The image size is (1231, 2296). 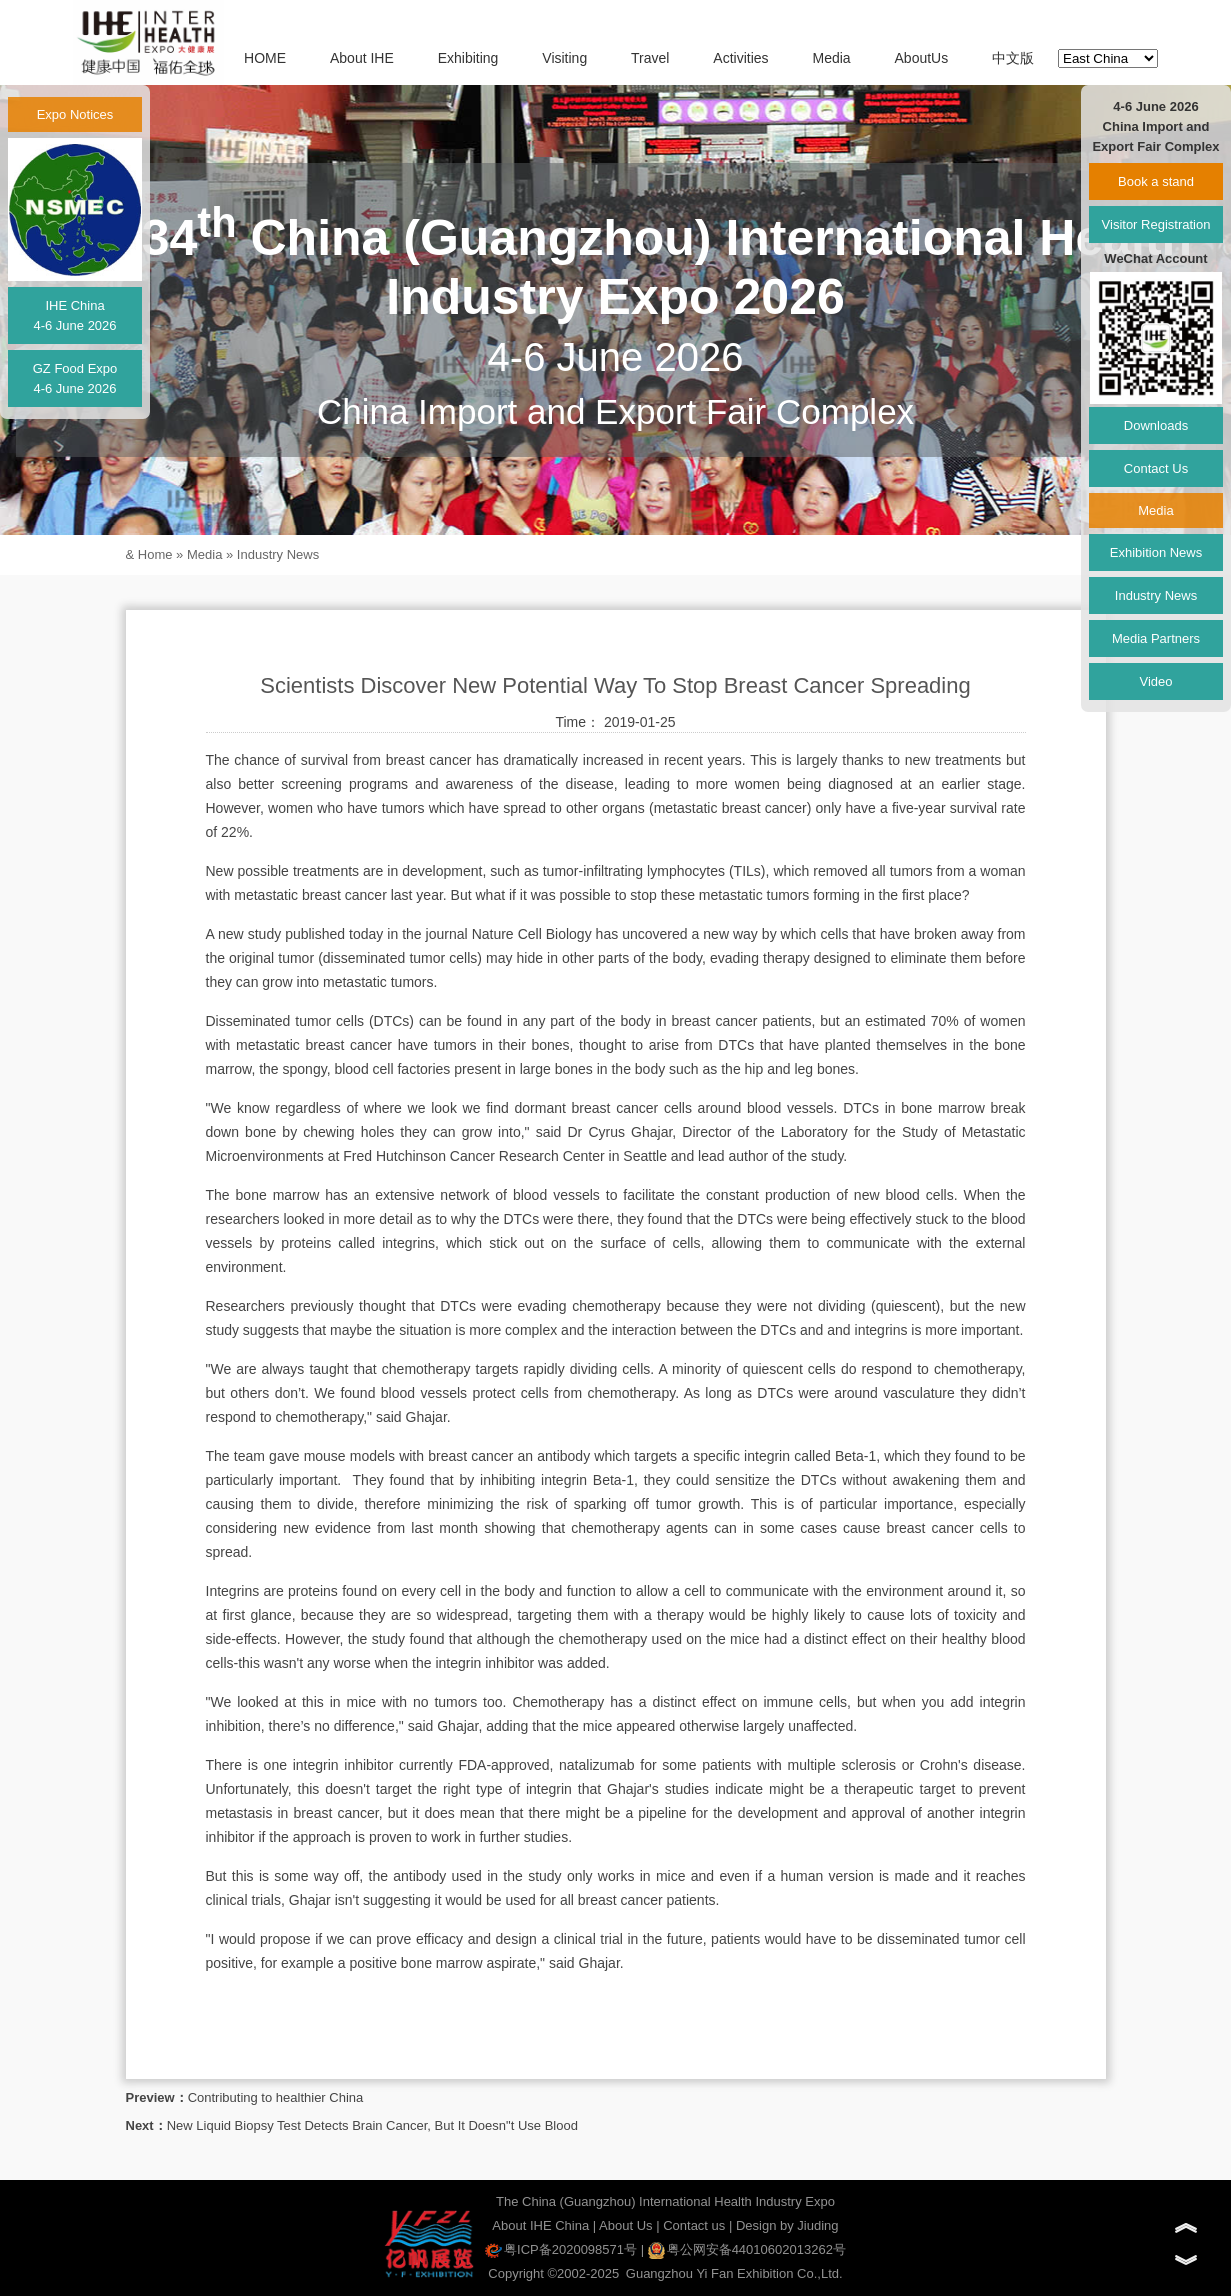 What do you see at coordinates (922, 58) in the screenshot?
I see `AboutUs` at bounding box center [922, 58].